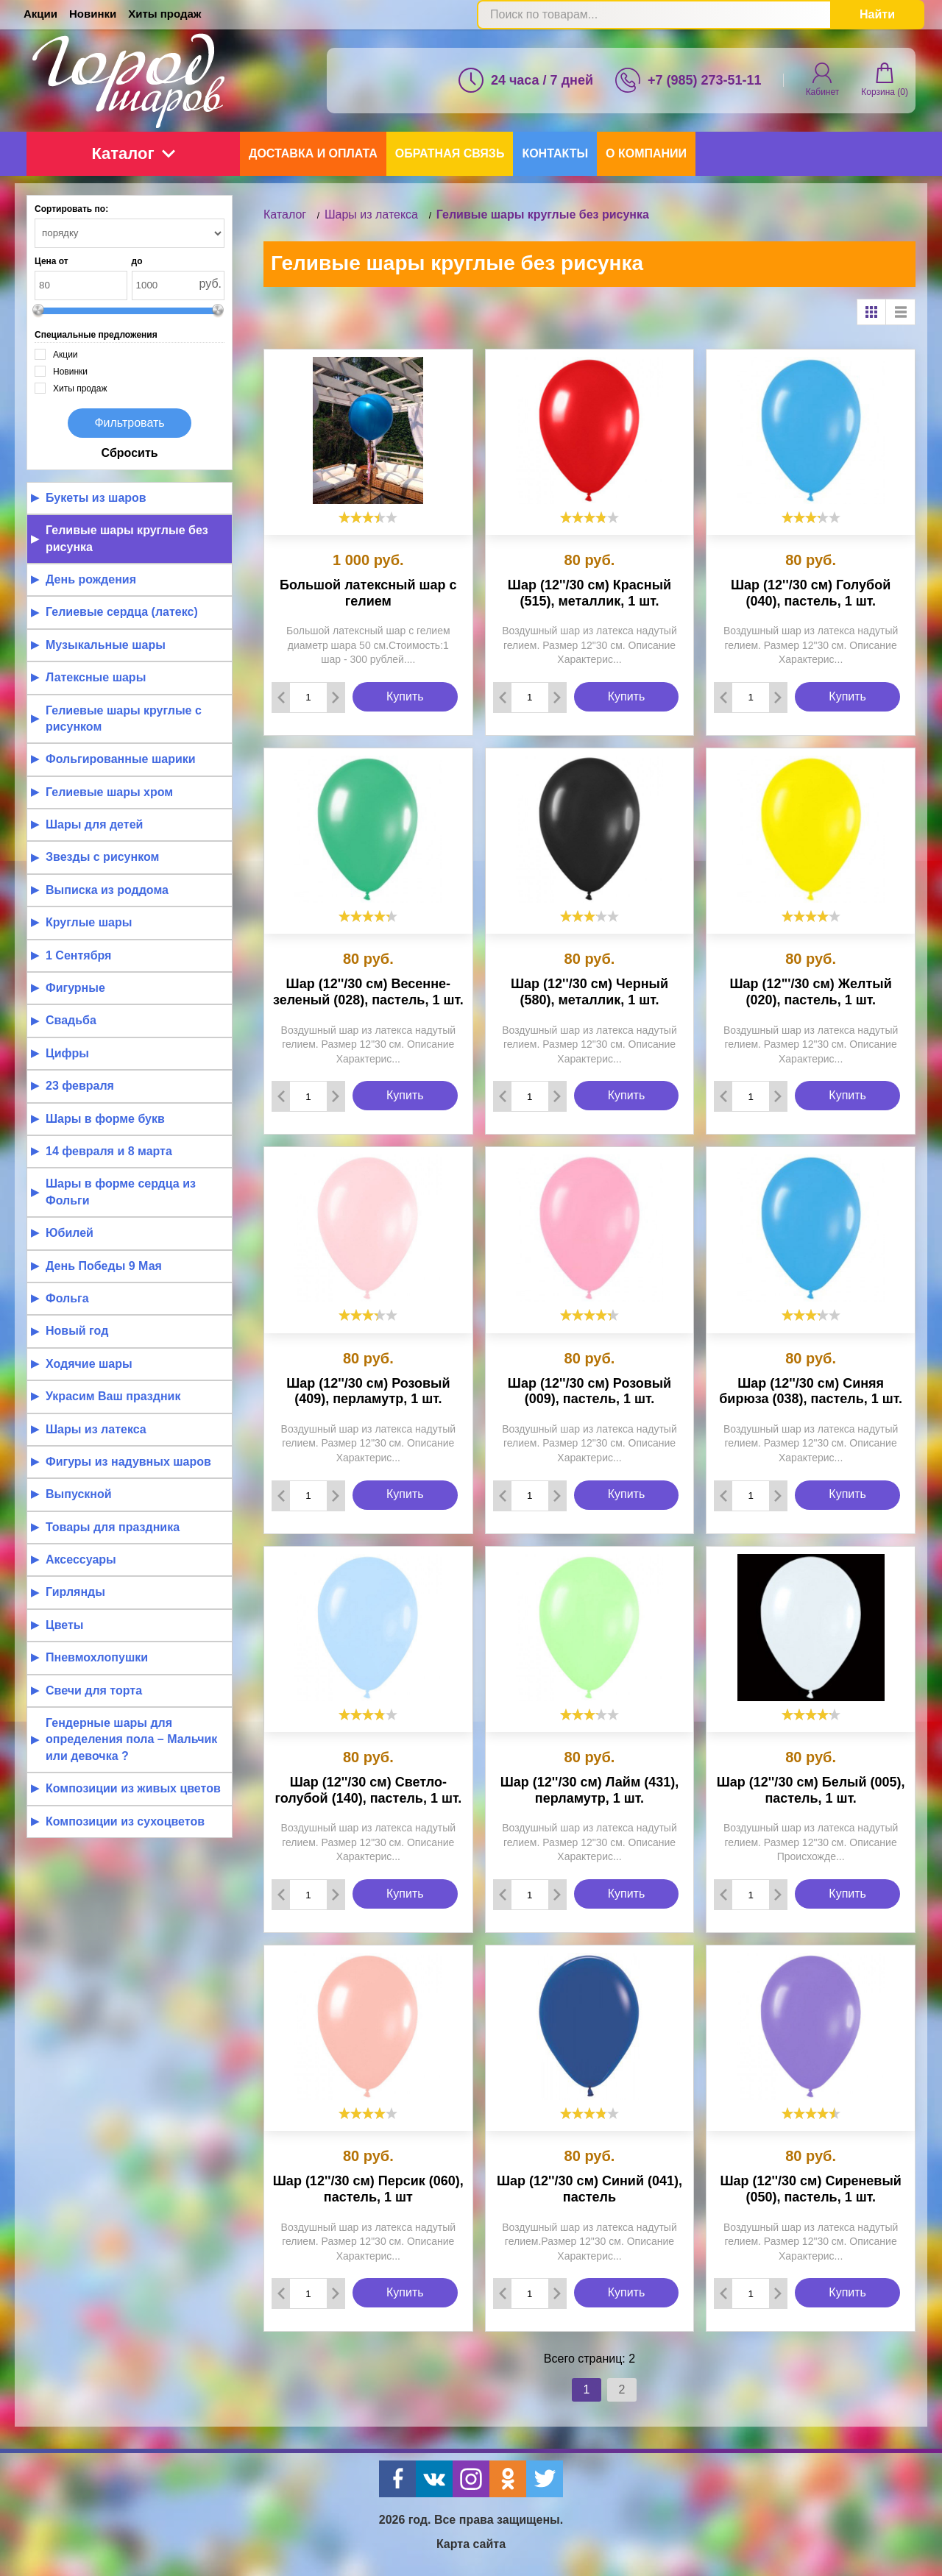 The width and height of the screenshot is (942, 2576). I want to click on Фигурные, so click(75, 988).